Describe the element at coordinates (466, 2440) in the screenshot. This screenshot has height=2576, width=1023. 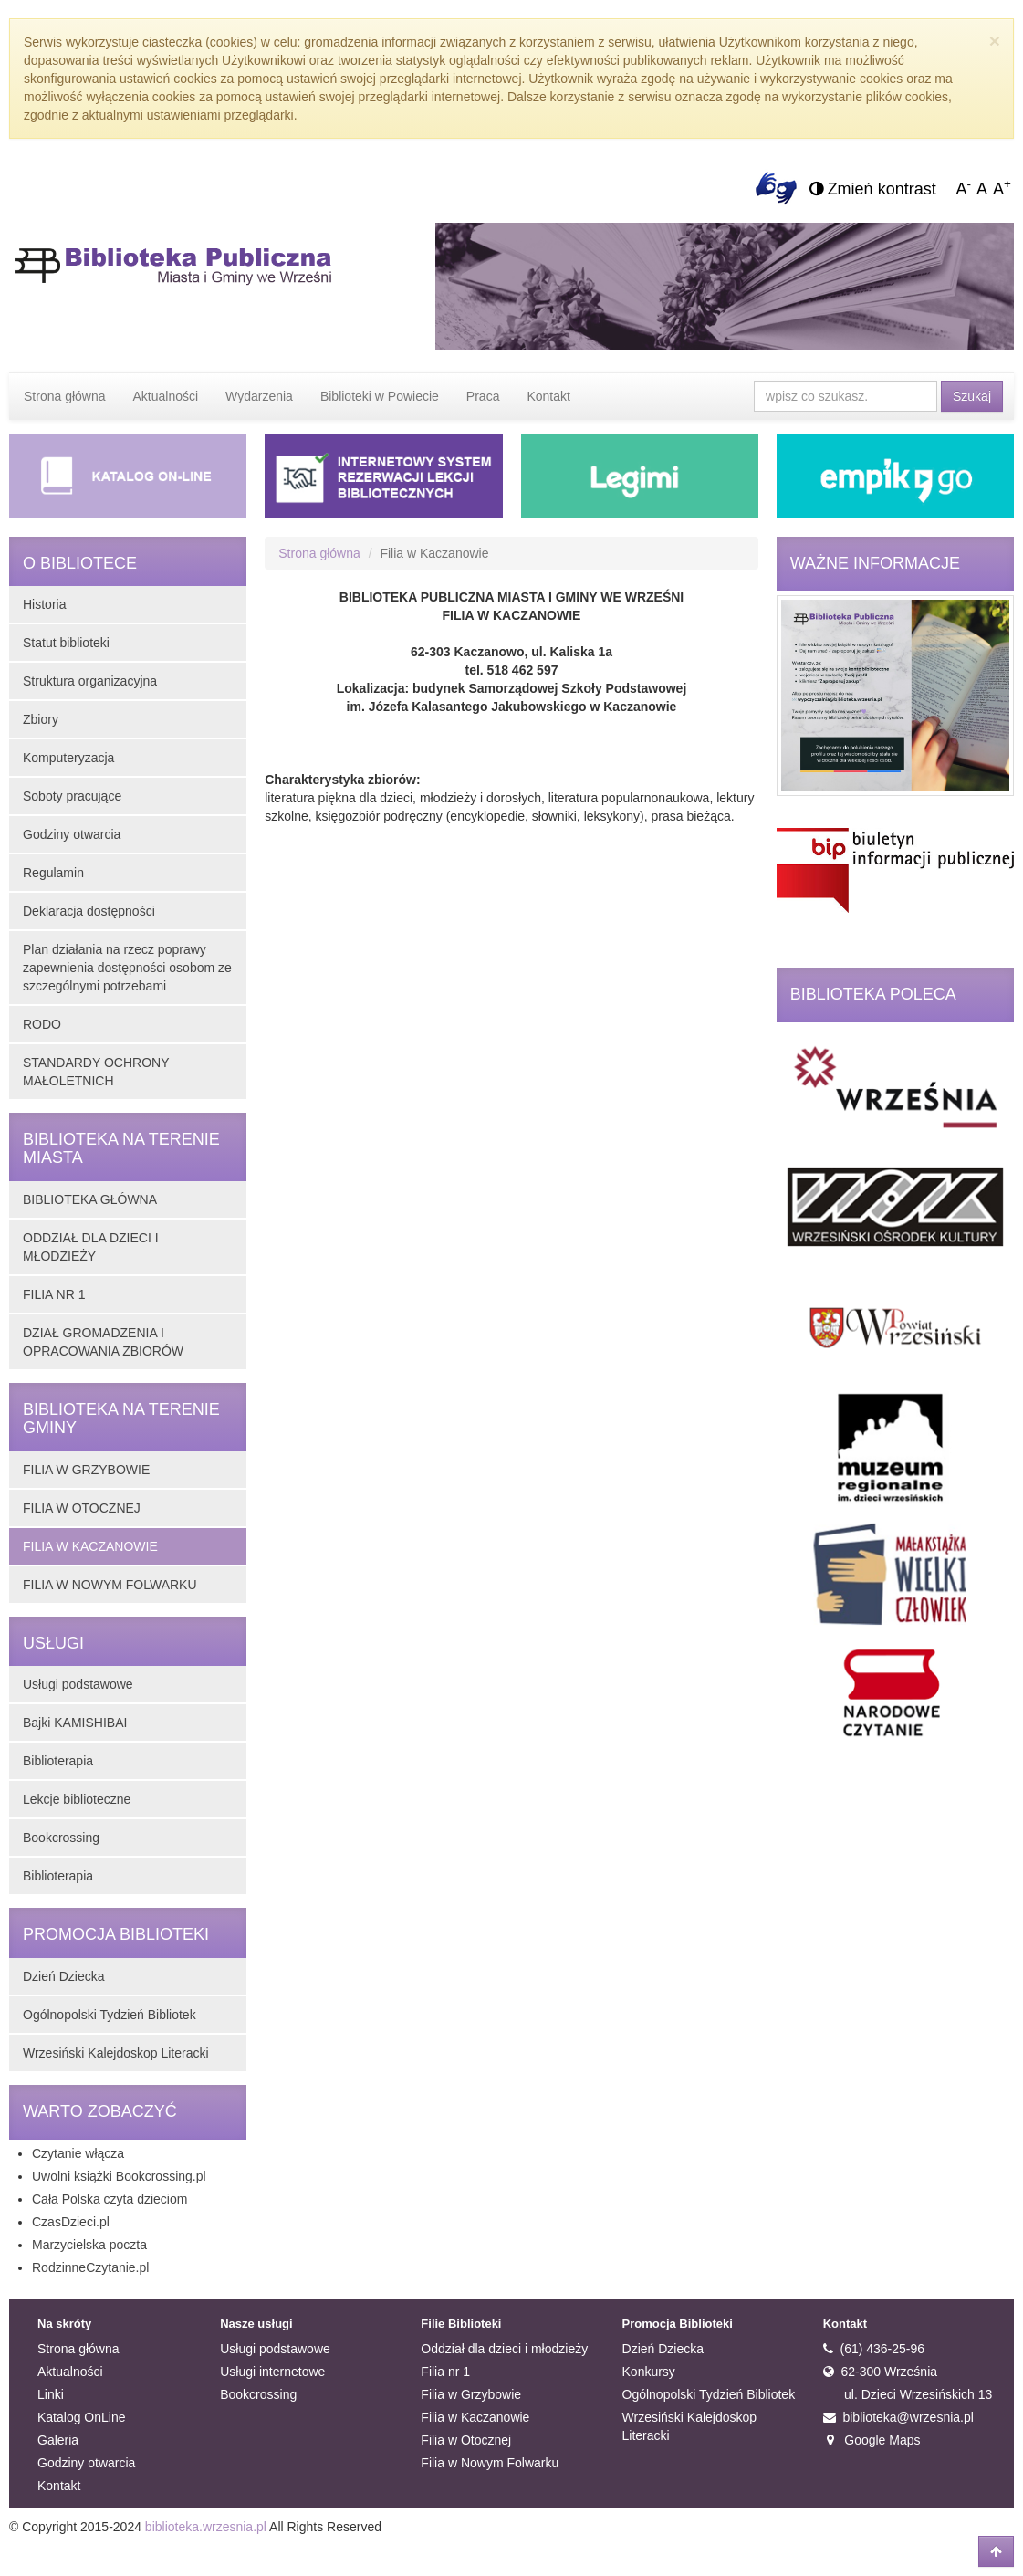
I see `Filia w Otocznej` at that location.